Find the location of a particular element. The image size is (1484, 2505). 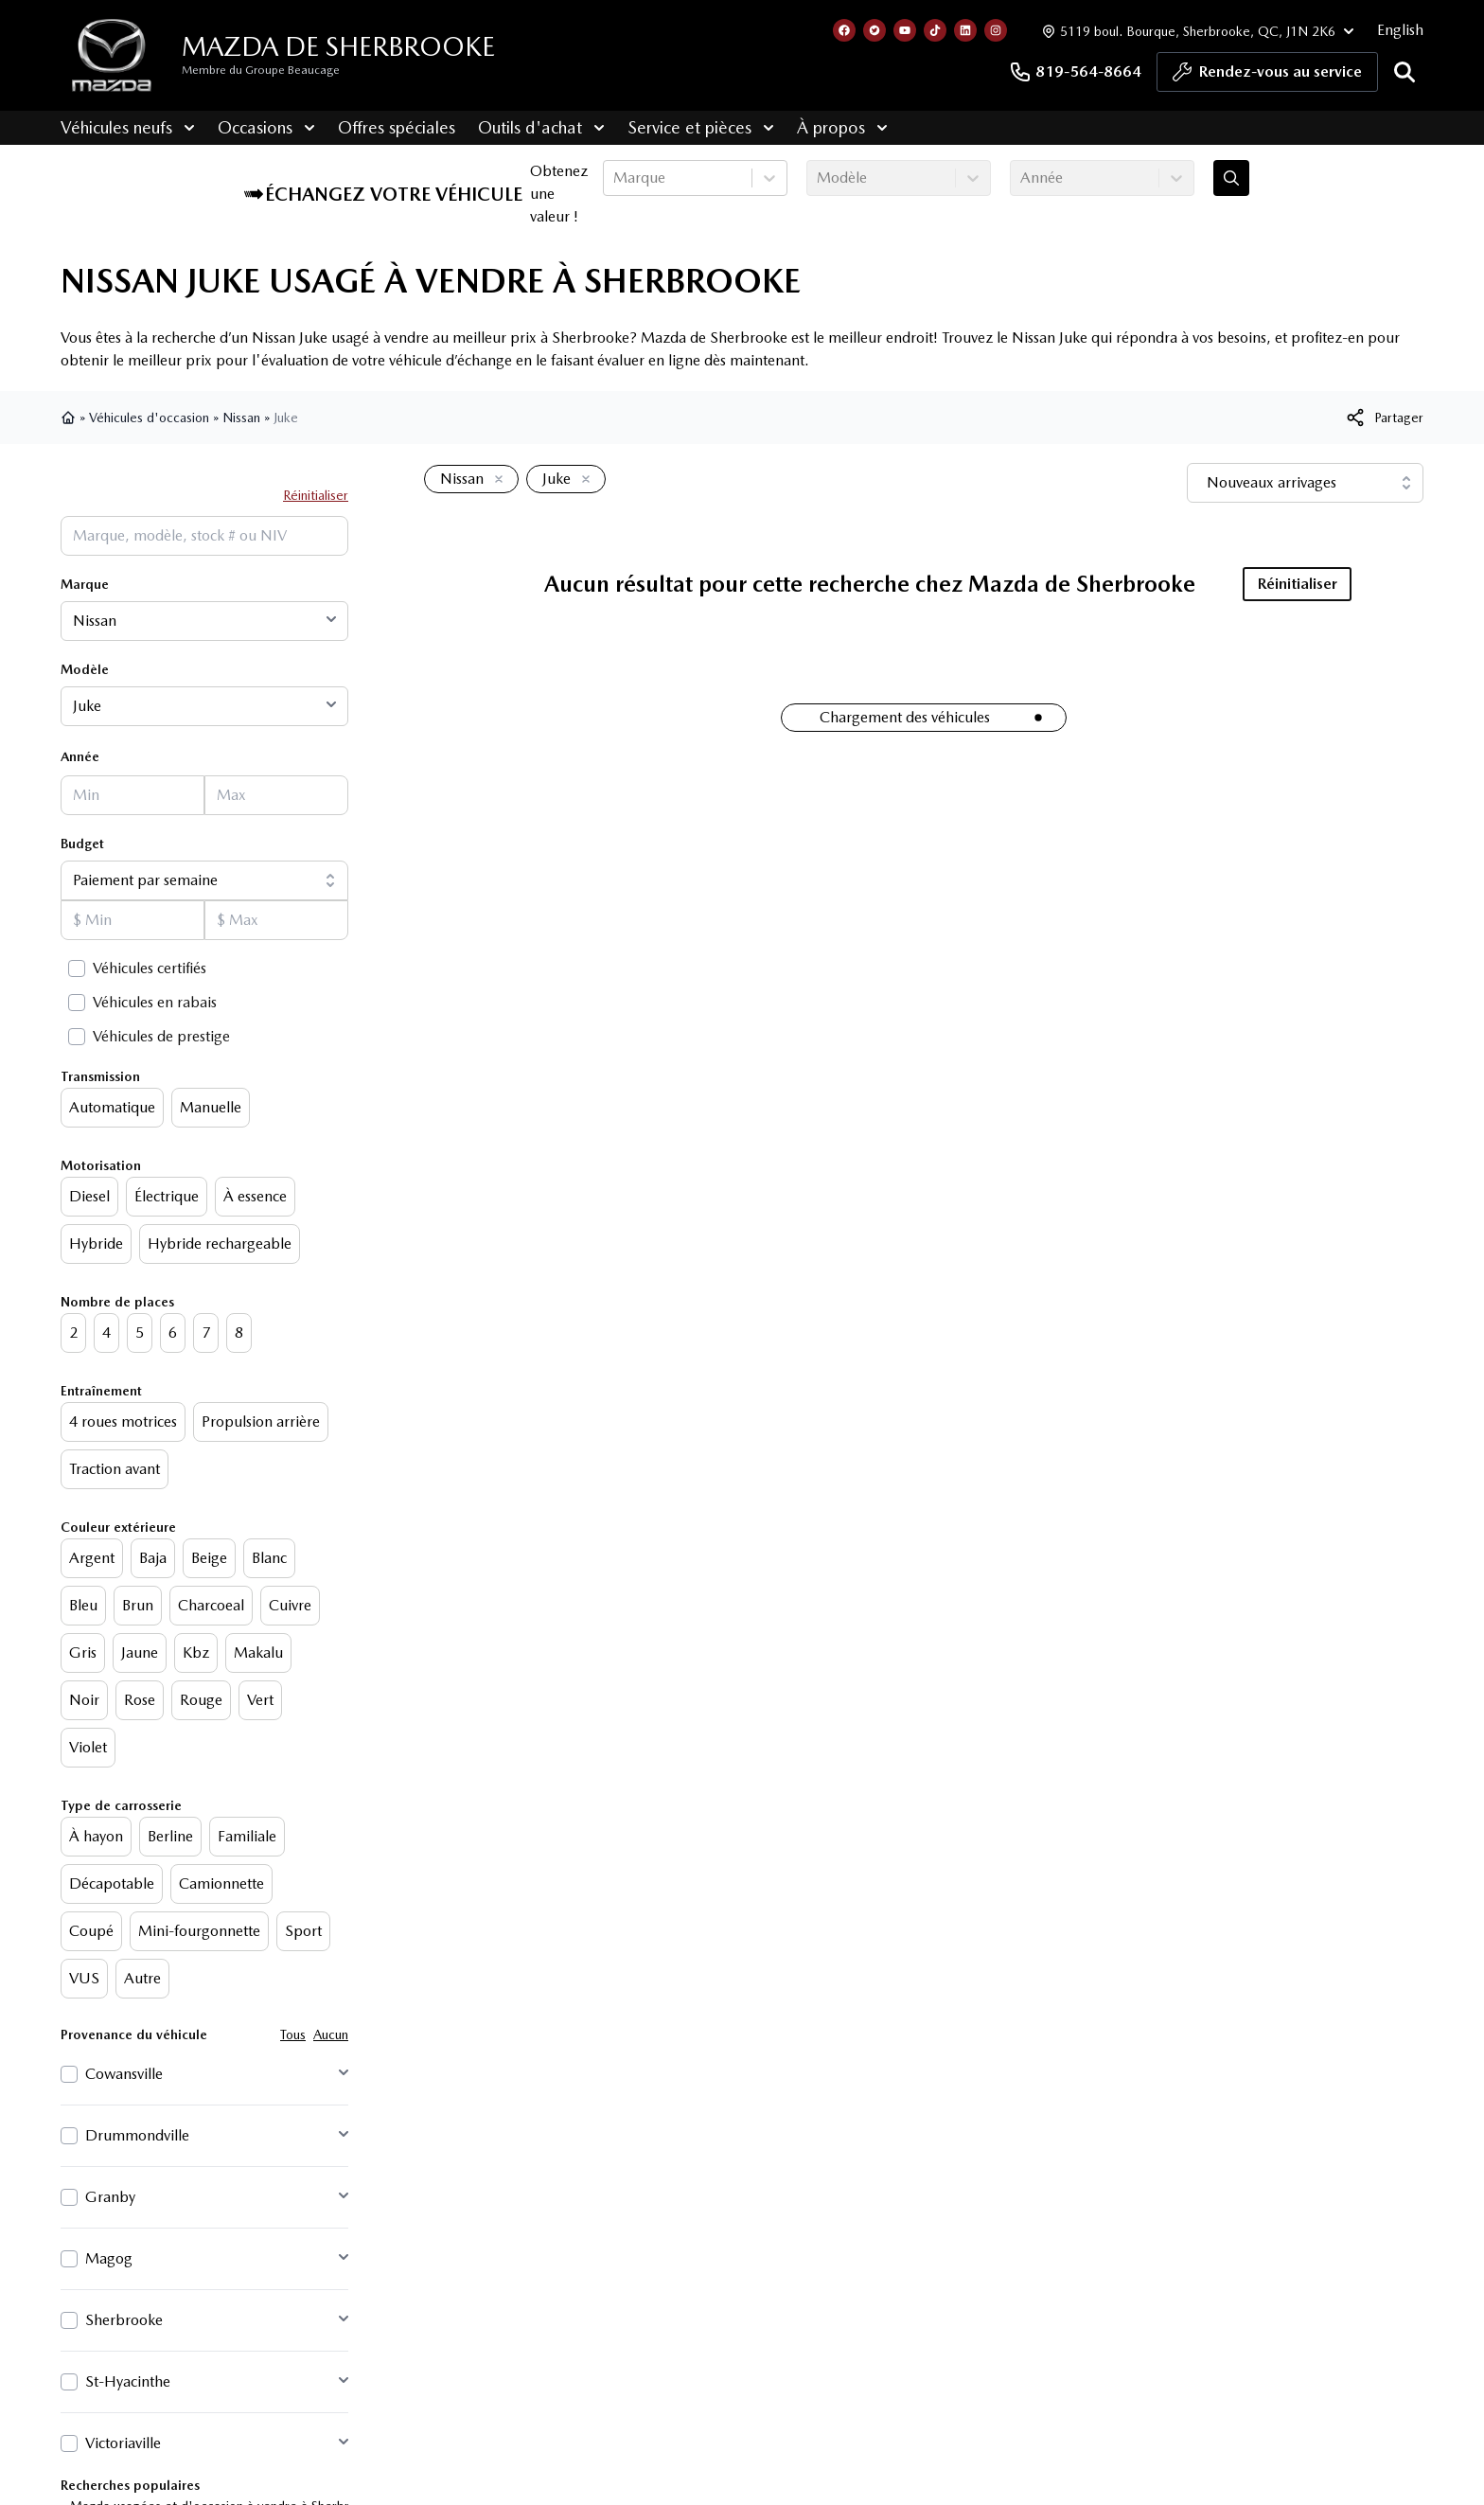

Offres spéciales is located at coordinates (396, 127).